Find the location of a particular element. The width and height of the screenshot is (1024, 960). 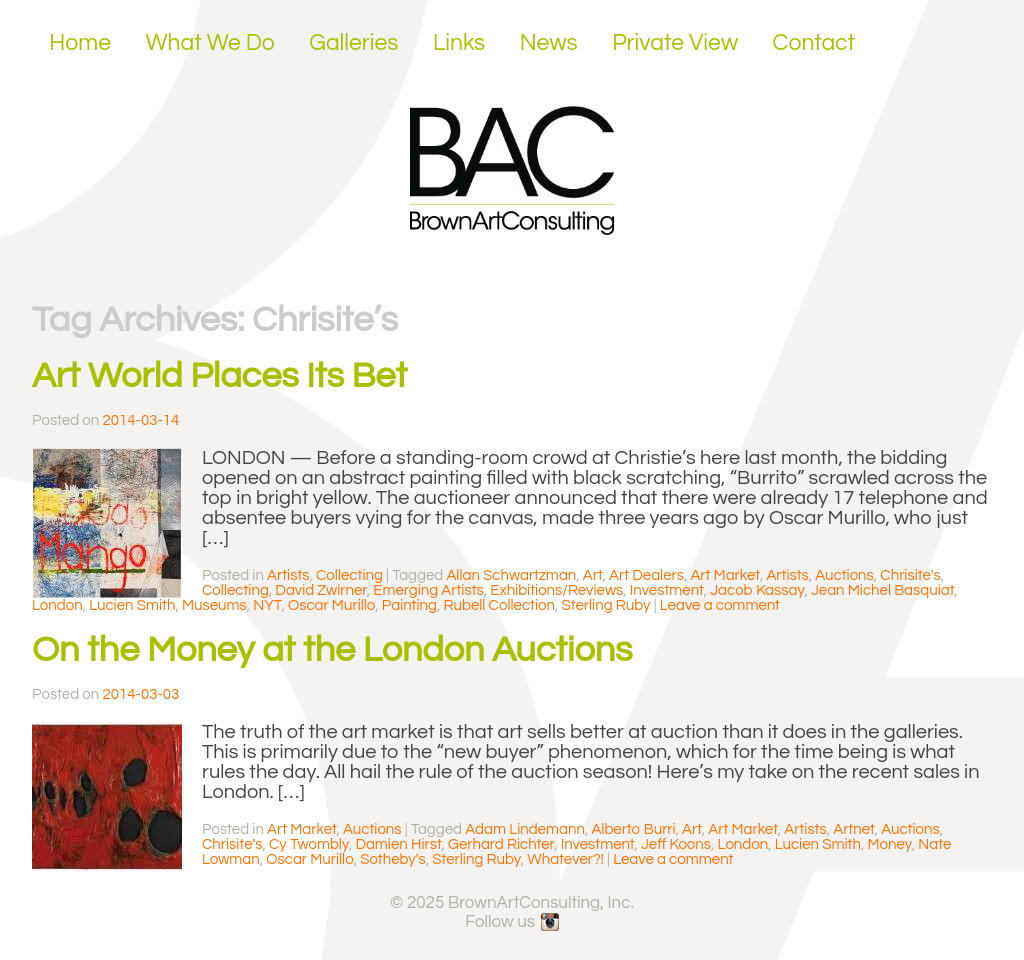

Art Dealers is located at coordinates (646, 575).